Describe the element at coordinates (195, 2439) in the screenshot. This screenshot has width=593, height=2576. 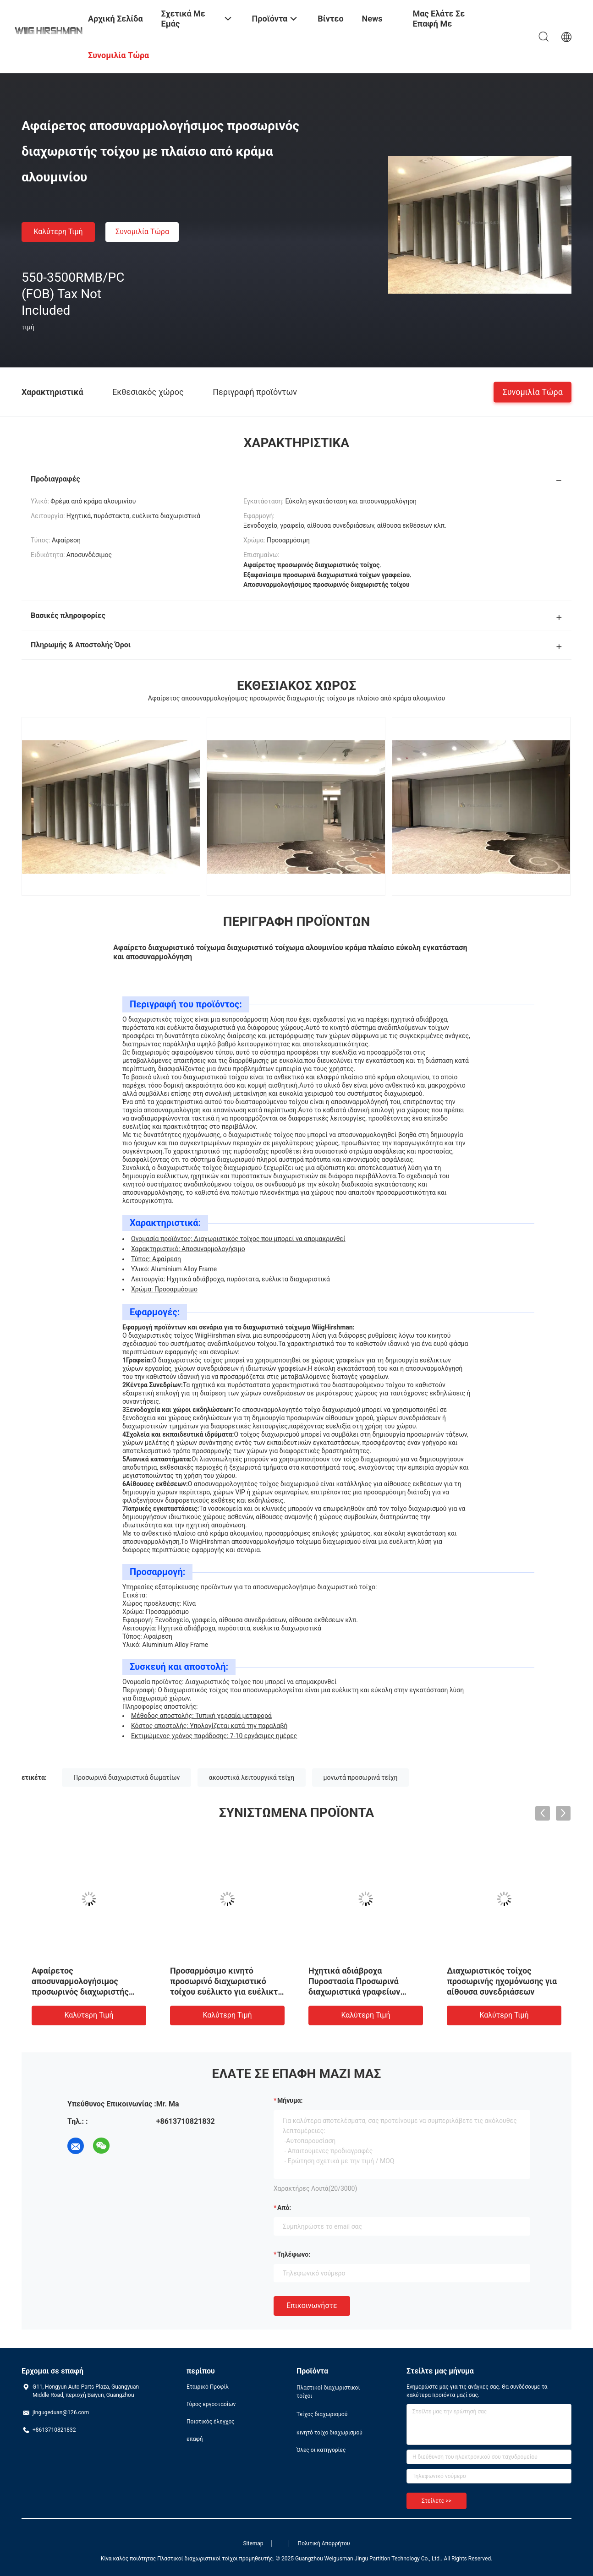
I see `επαφή` at that location.